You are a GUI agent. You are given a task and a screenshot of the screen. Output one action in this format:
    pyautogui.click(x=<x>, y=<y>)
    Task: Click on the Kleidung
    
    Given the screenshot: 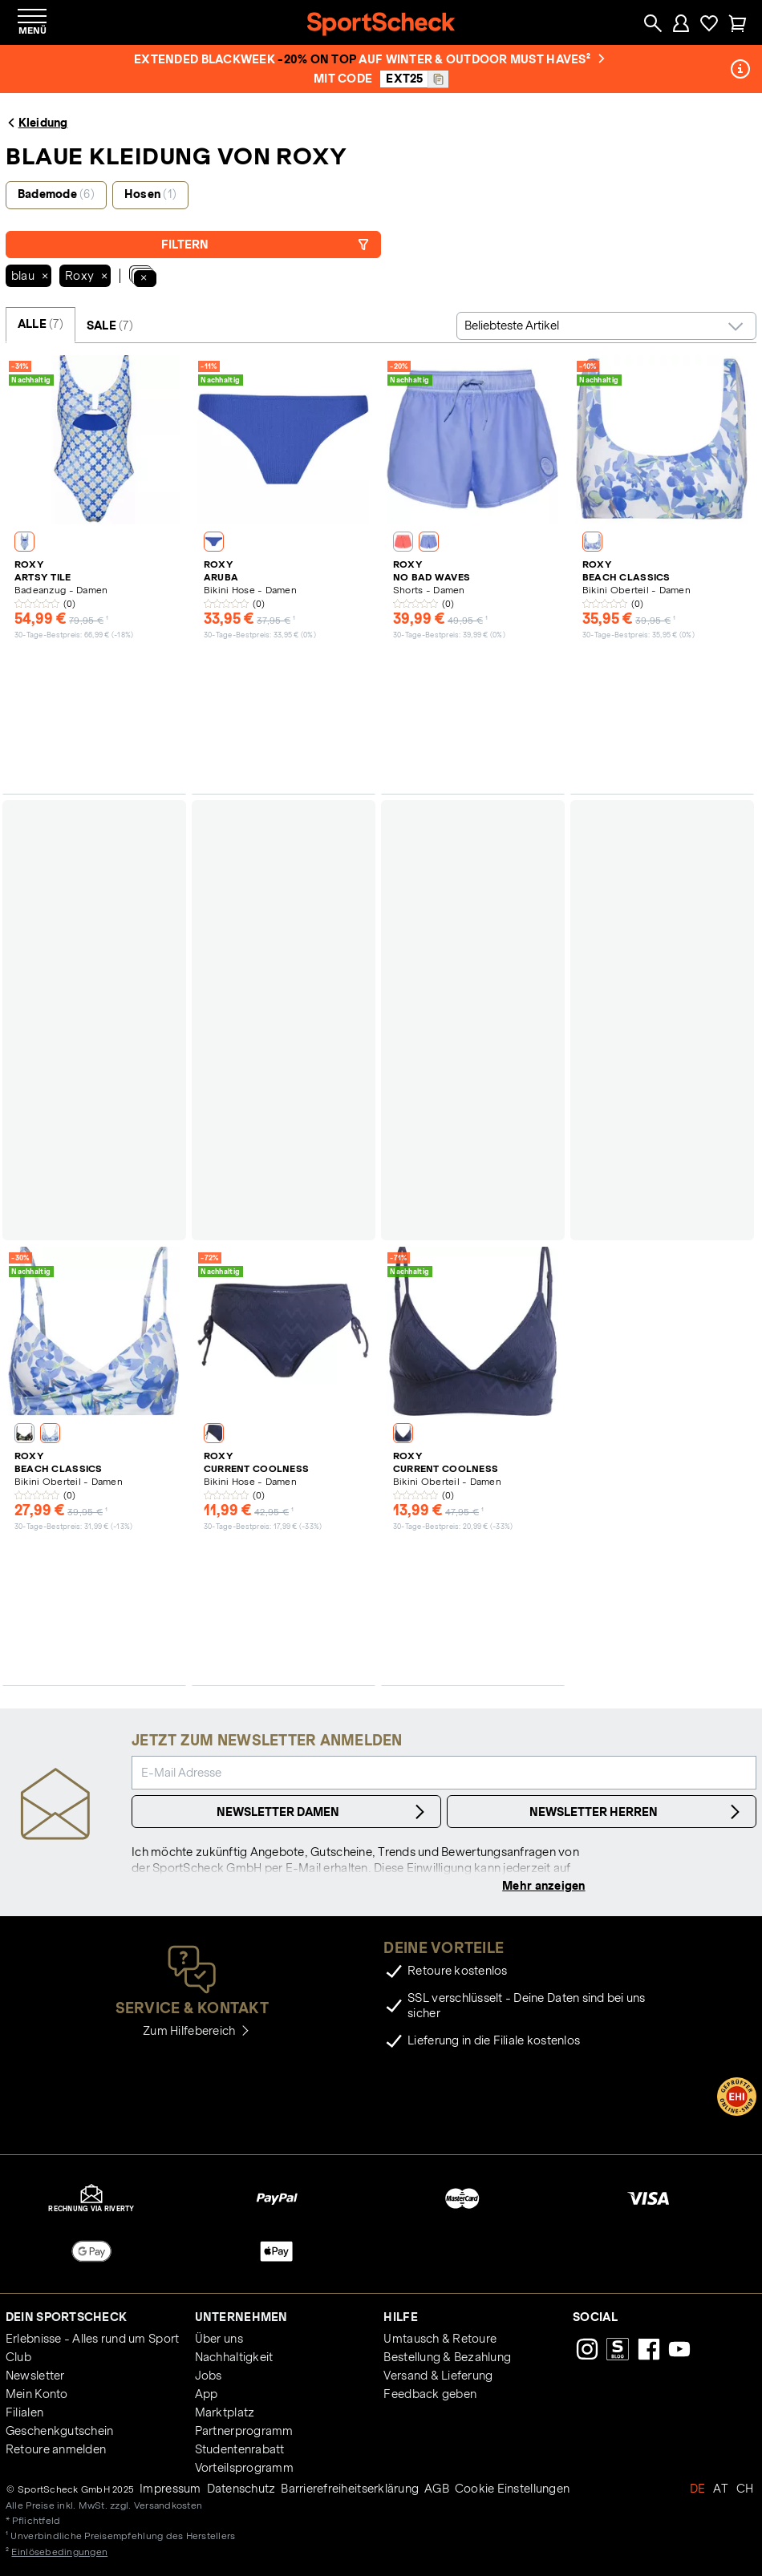 What is the action you would take?
    pyautogui.click(x=37, y=122)
    